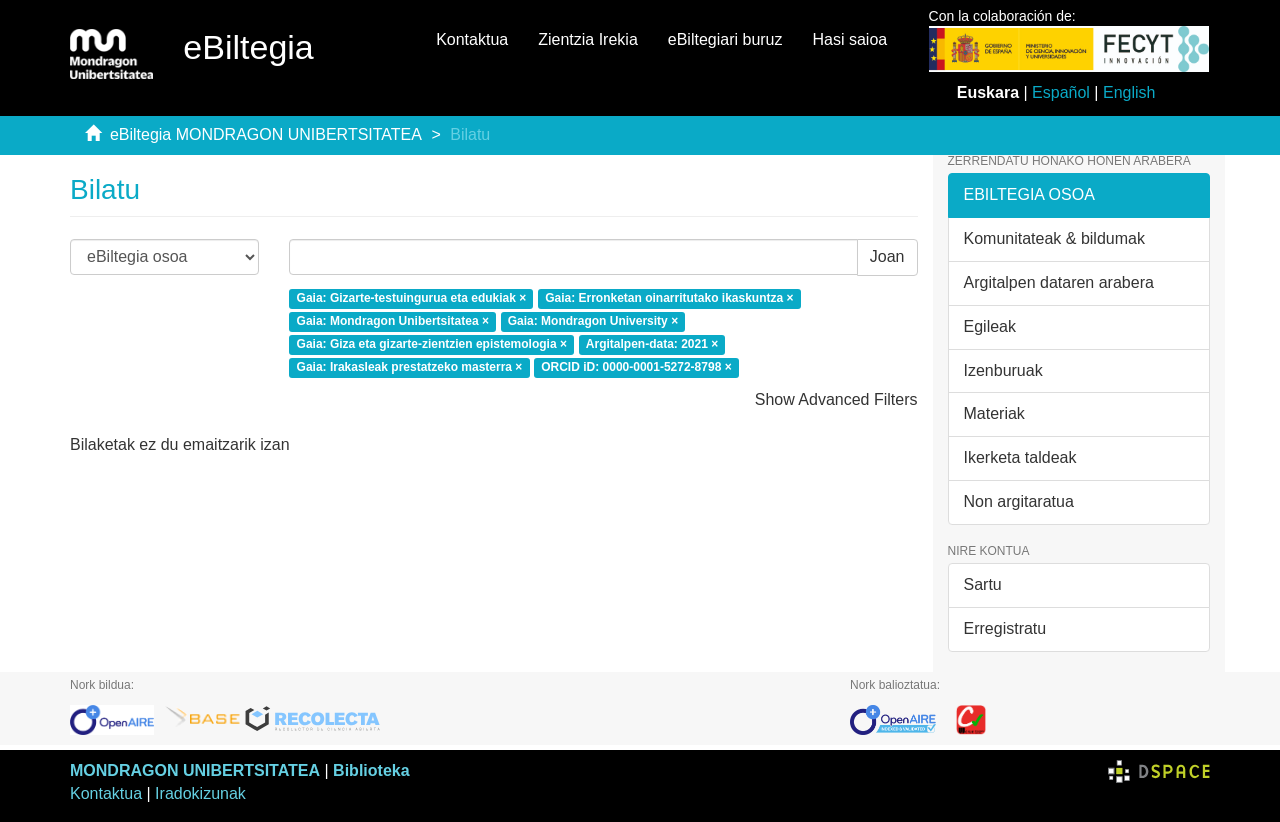 The width and height of the screenshot is (1280, 822). What do you see at coordinates (432, 344) in the screenshot?
I see `Gaia: Giza eta gizarte-zientzien epistemologia ×` at bounding box center [432, 344].